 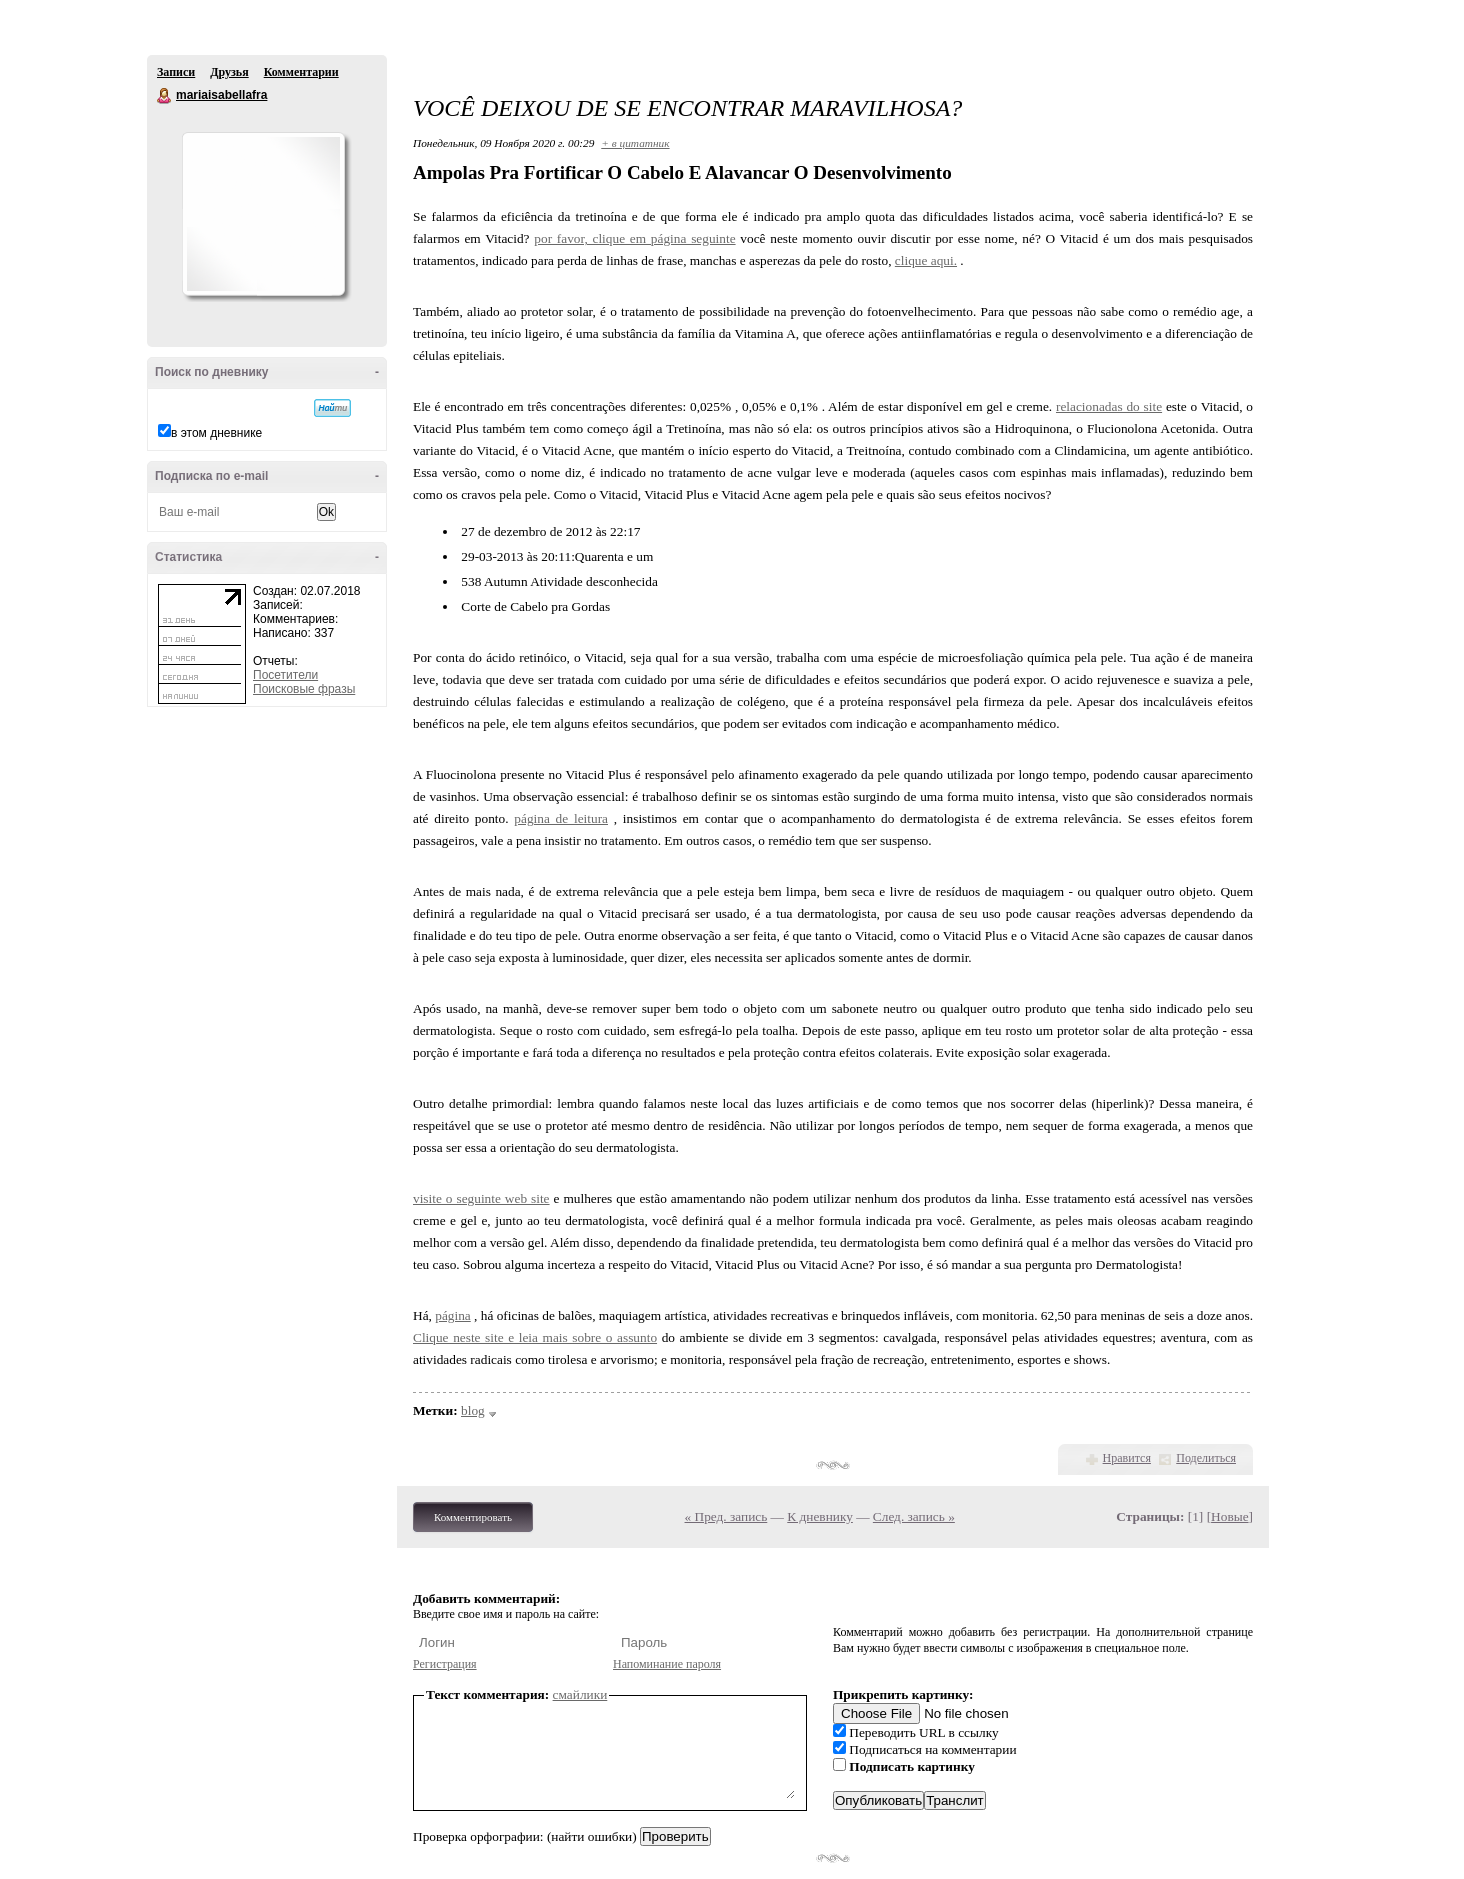 I want to click on blog, so click(x=473, y=1410).